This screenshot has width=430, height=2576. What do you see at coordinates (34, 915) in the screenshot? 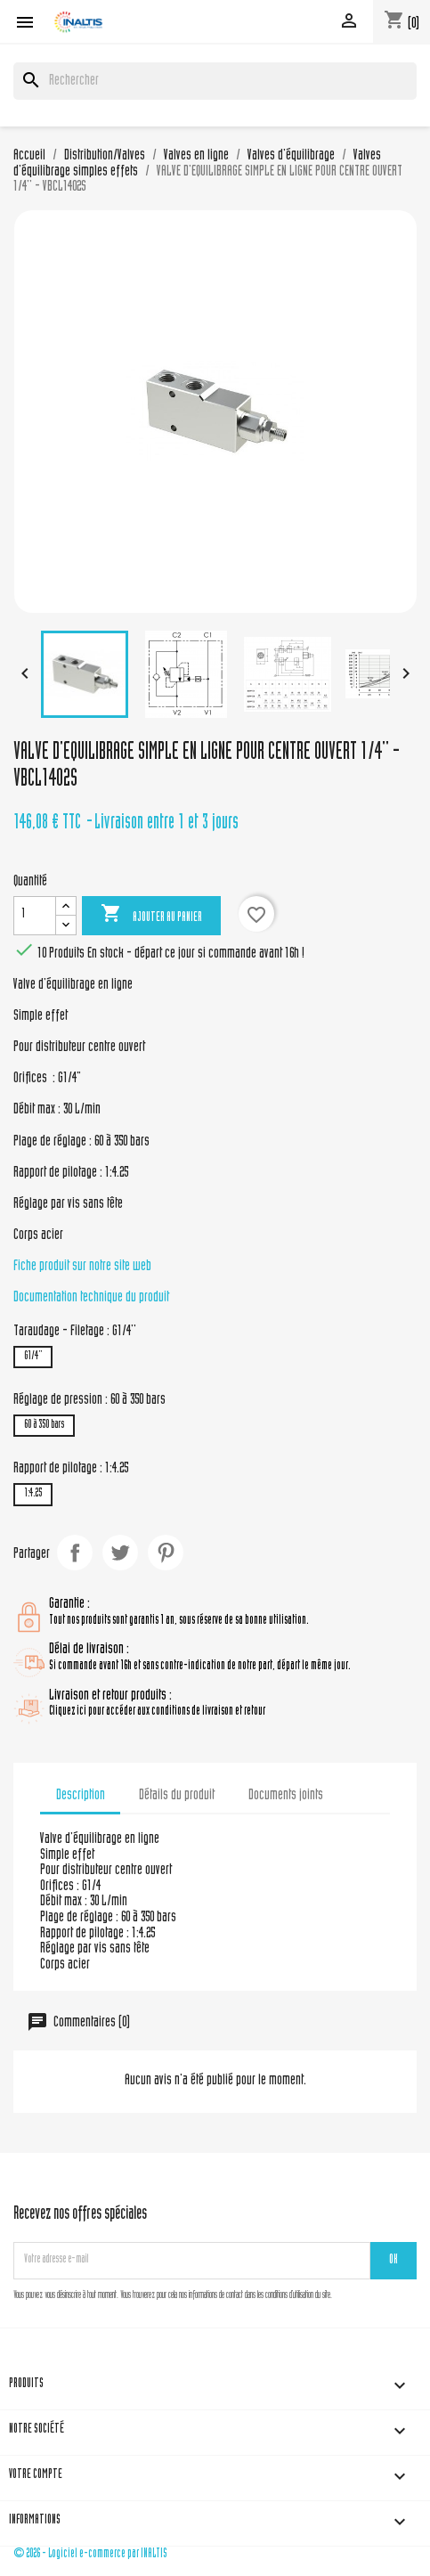
I see `[Quantité]` at bounding box center [34, 915].